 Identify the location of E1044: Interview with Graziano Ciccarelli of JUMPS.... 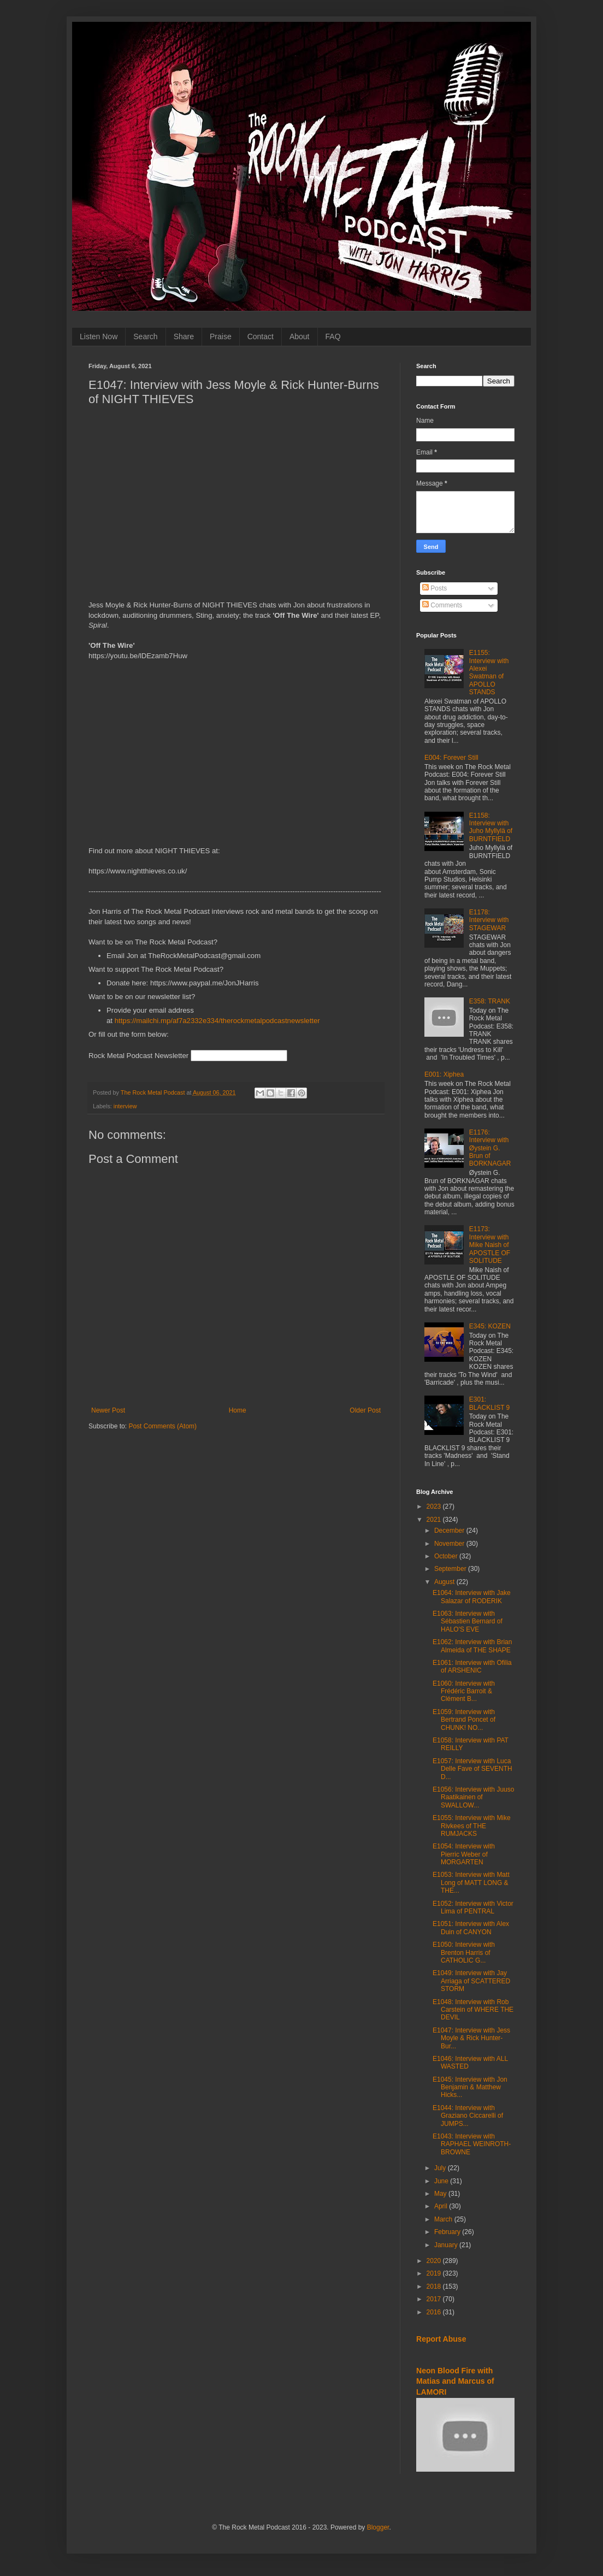
(468, 2116).